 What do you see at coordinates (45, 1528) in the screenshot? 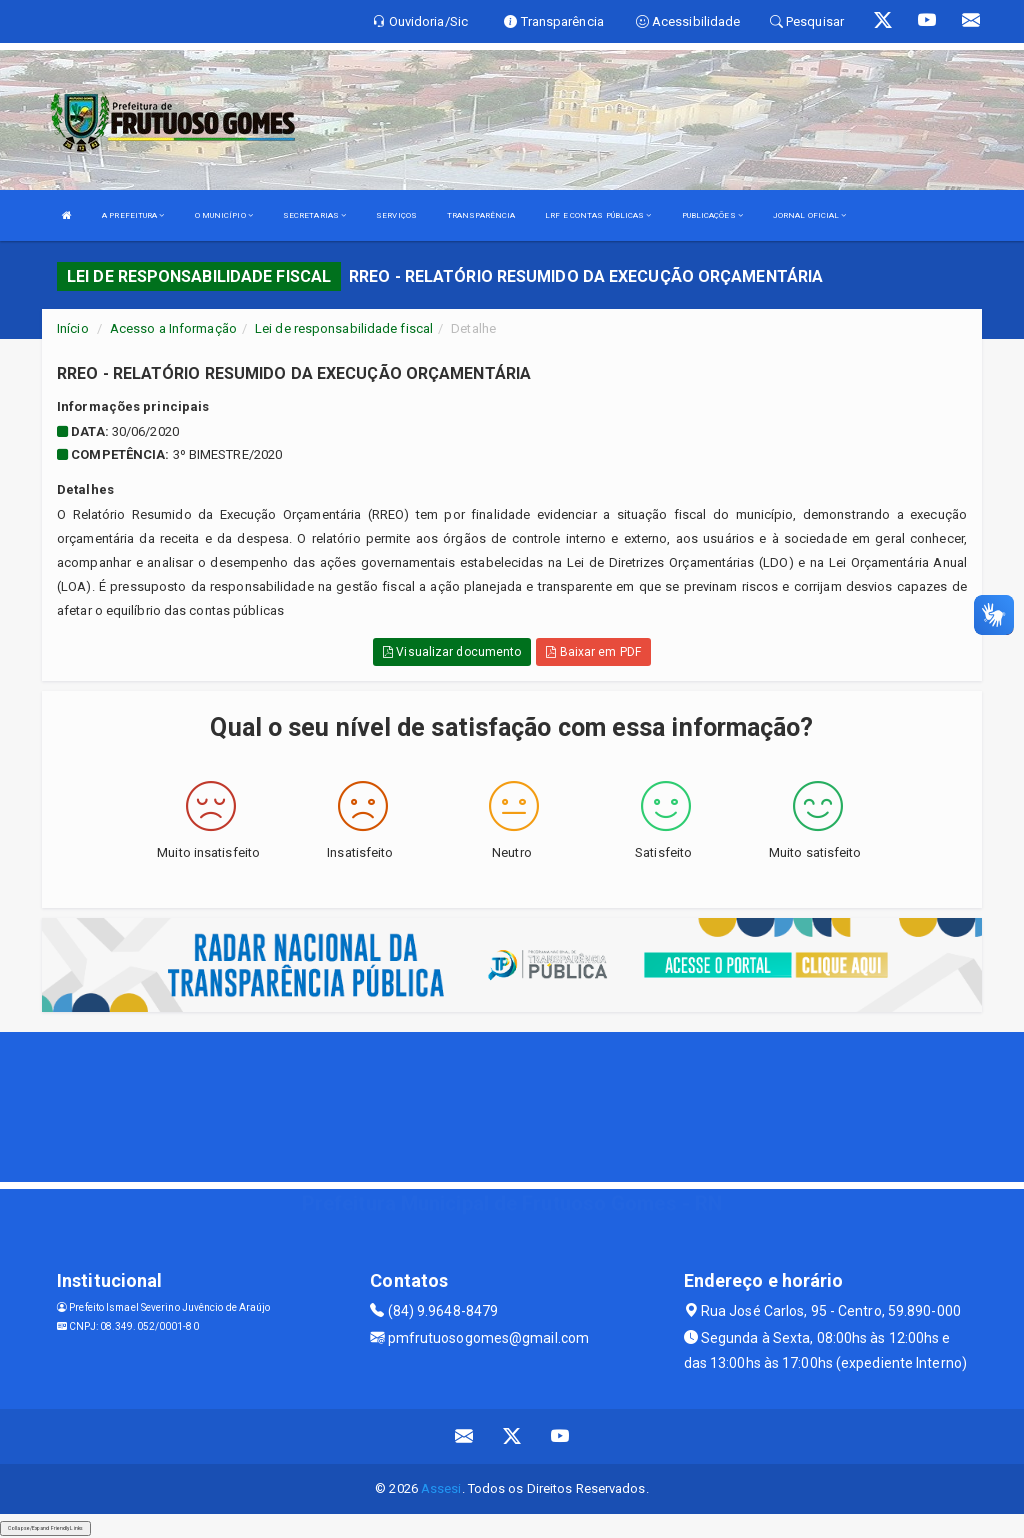
I see `Collapse/Expand Friendly Links` at bounding box center [45, 1528].